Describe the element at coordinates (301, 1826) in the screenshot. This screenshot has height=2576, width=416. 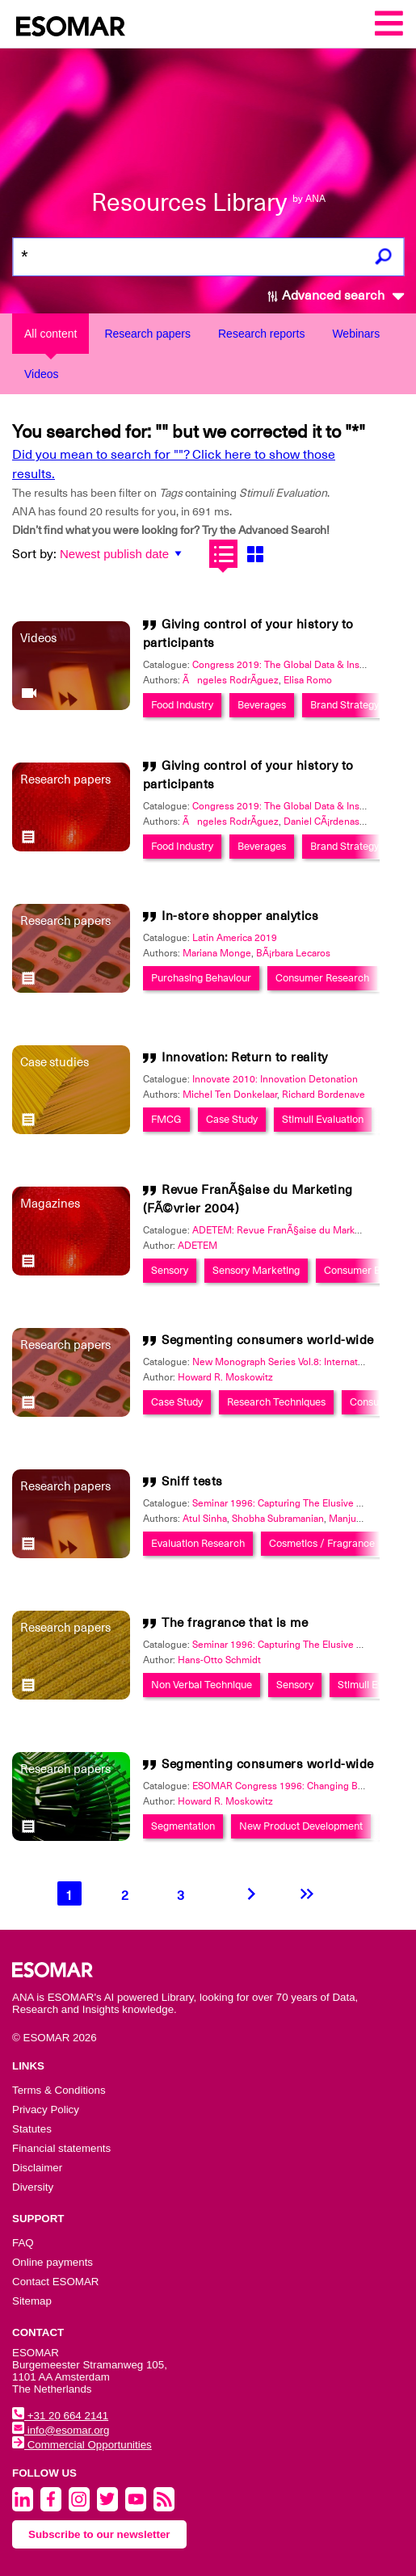
I see `New Product Development` at that location.